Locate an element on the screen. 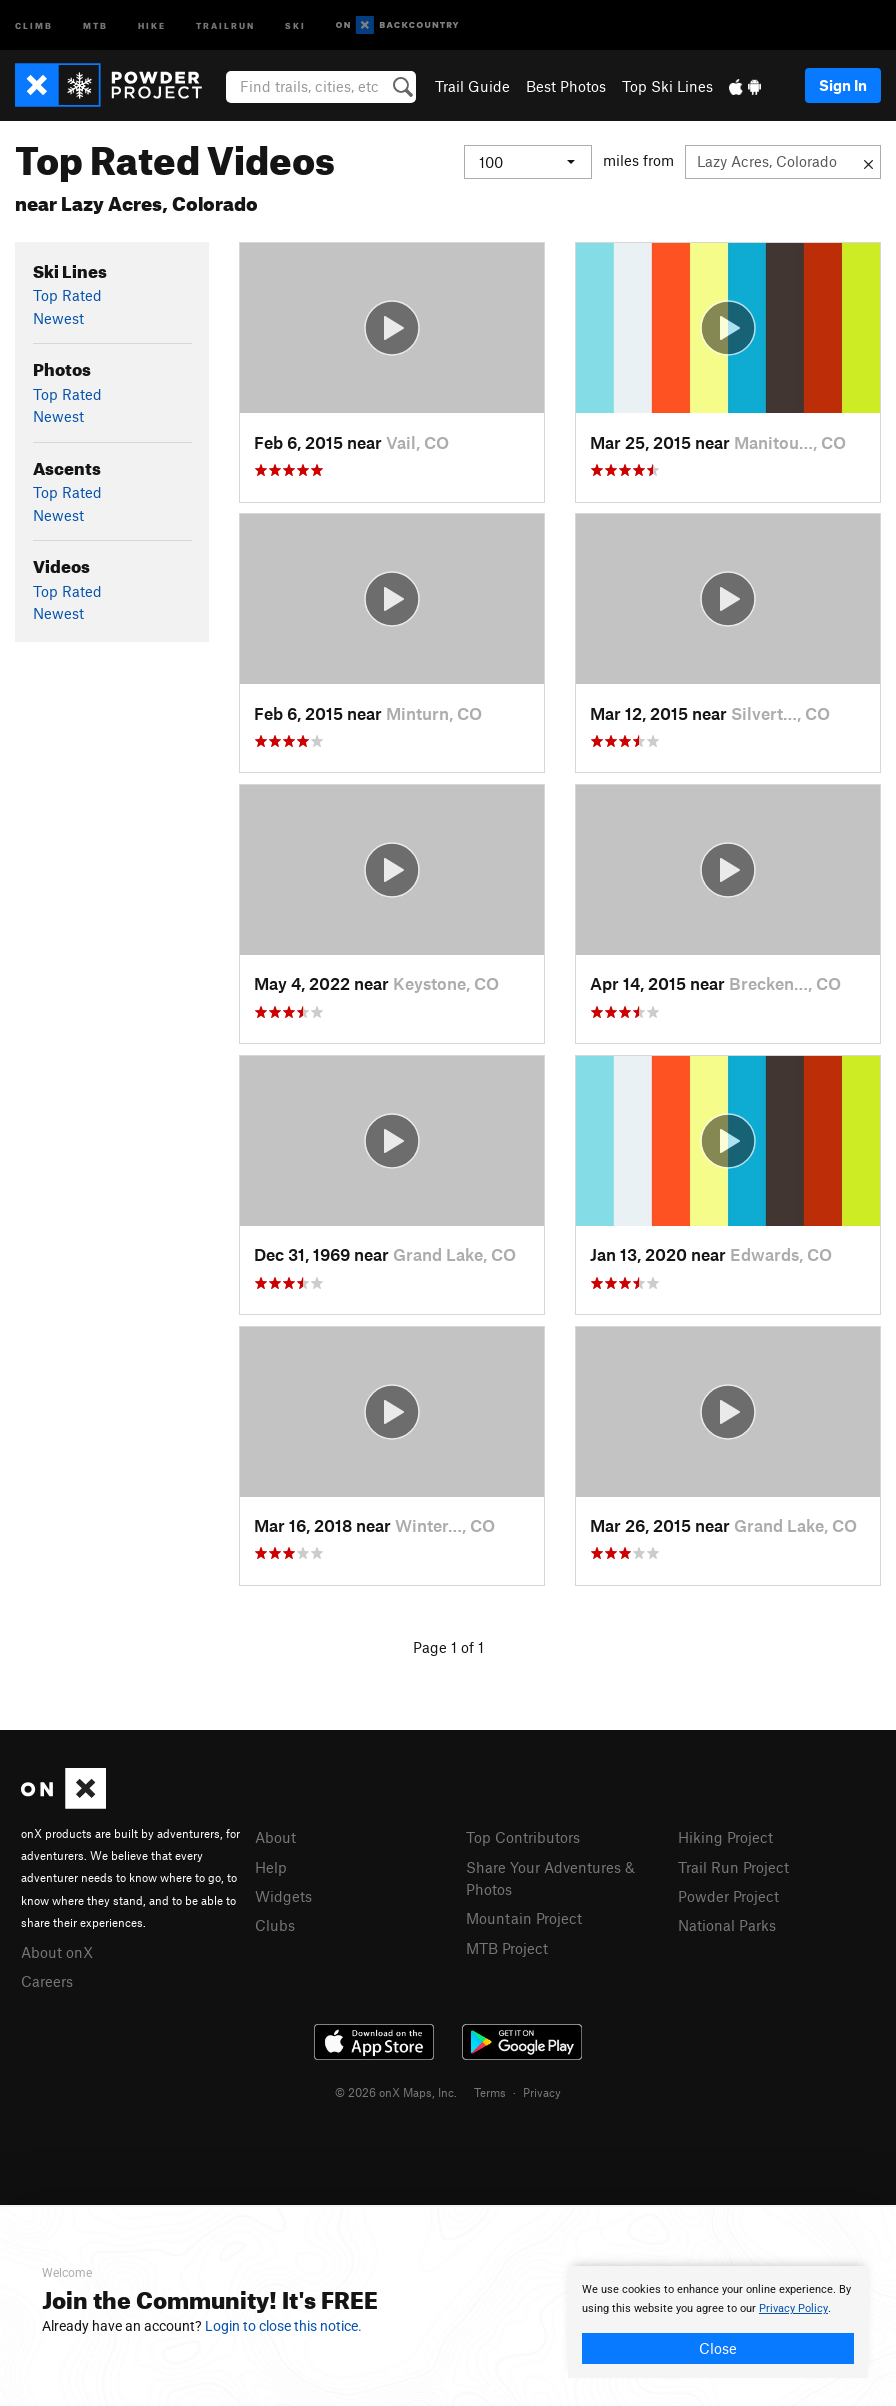 This screenshot has width=896, height=2406. Privacy Policy is located at coordinates (793, 2308).